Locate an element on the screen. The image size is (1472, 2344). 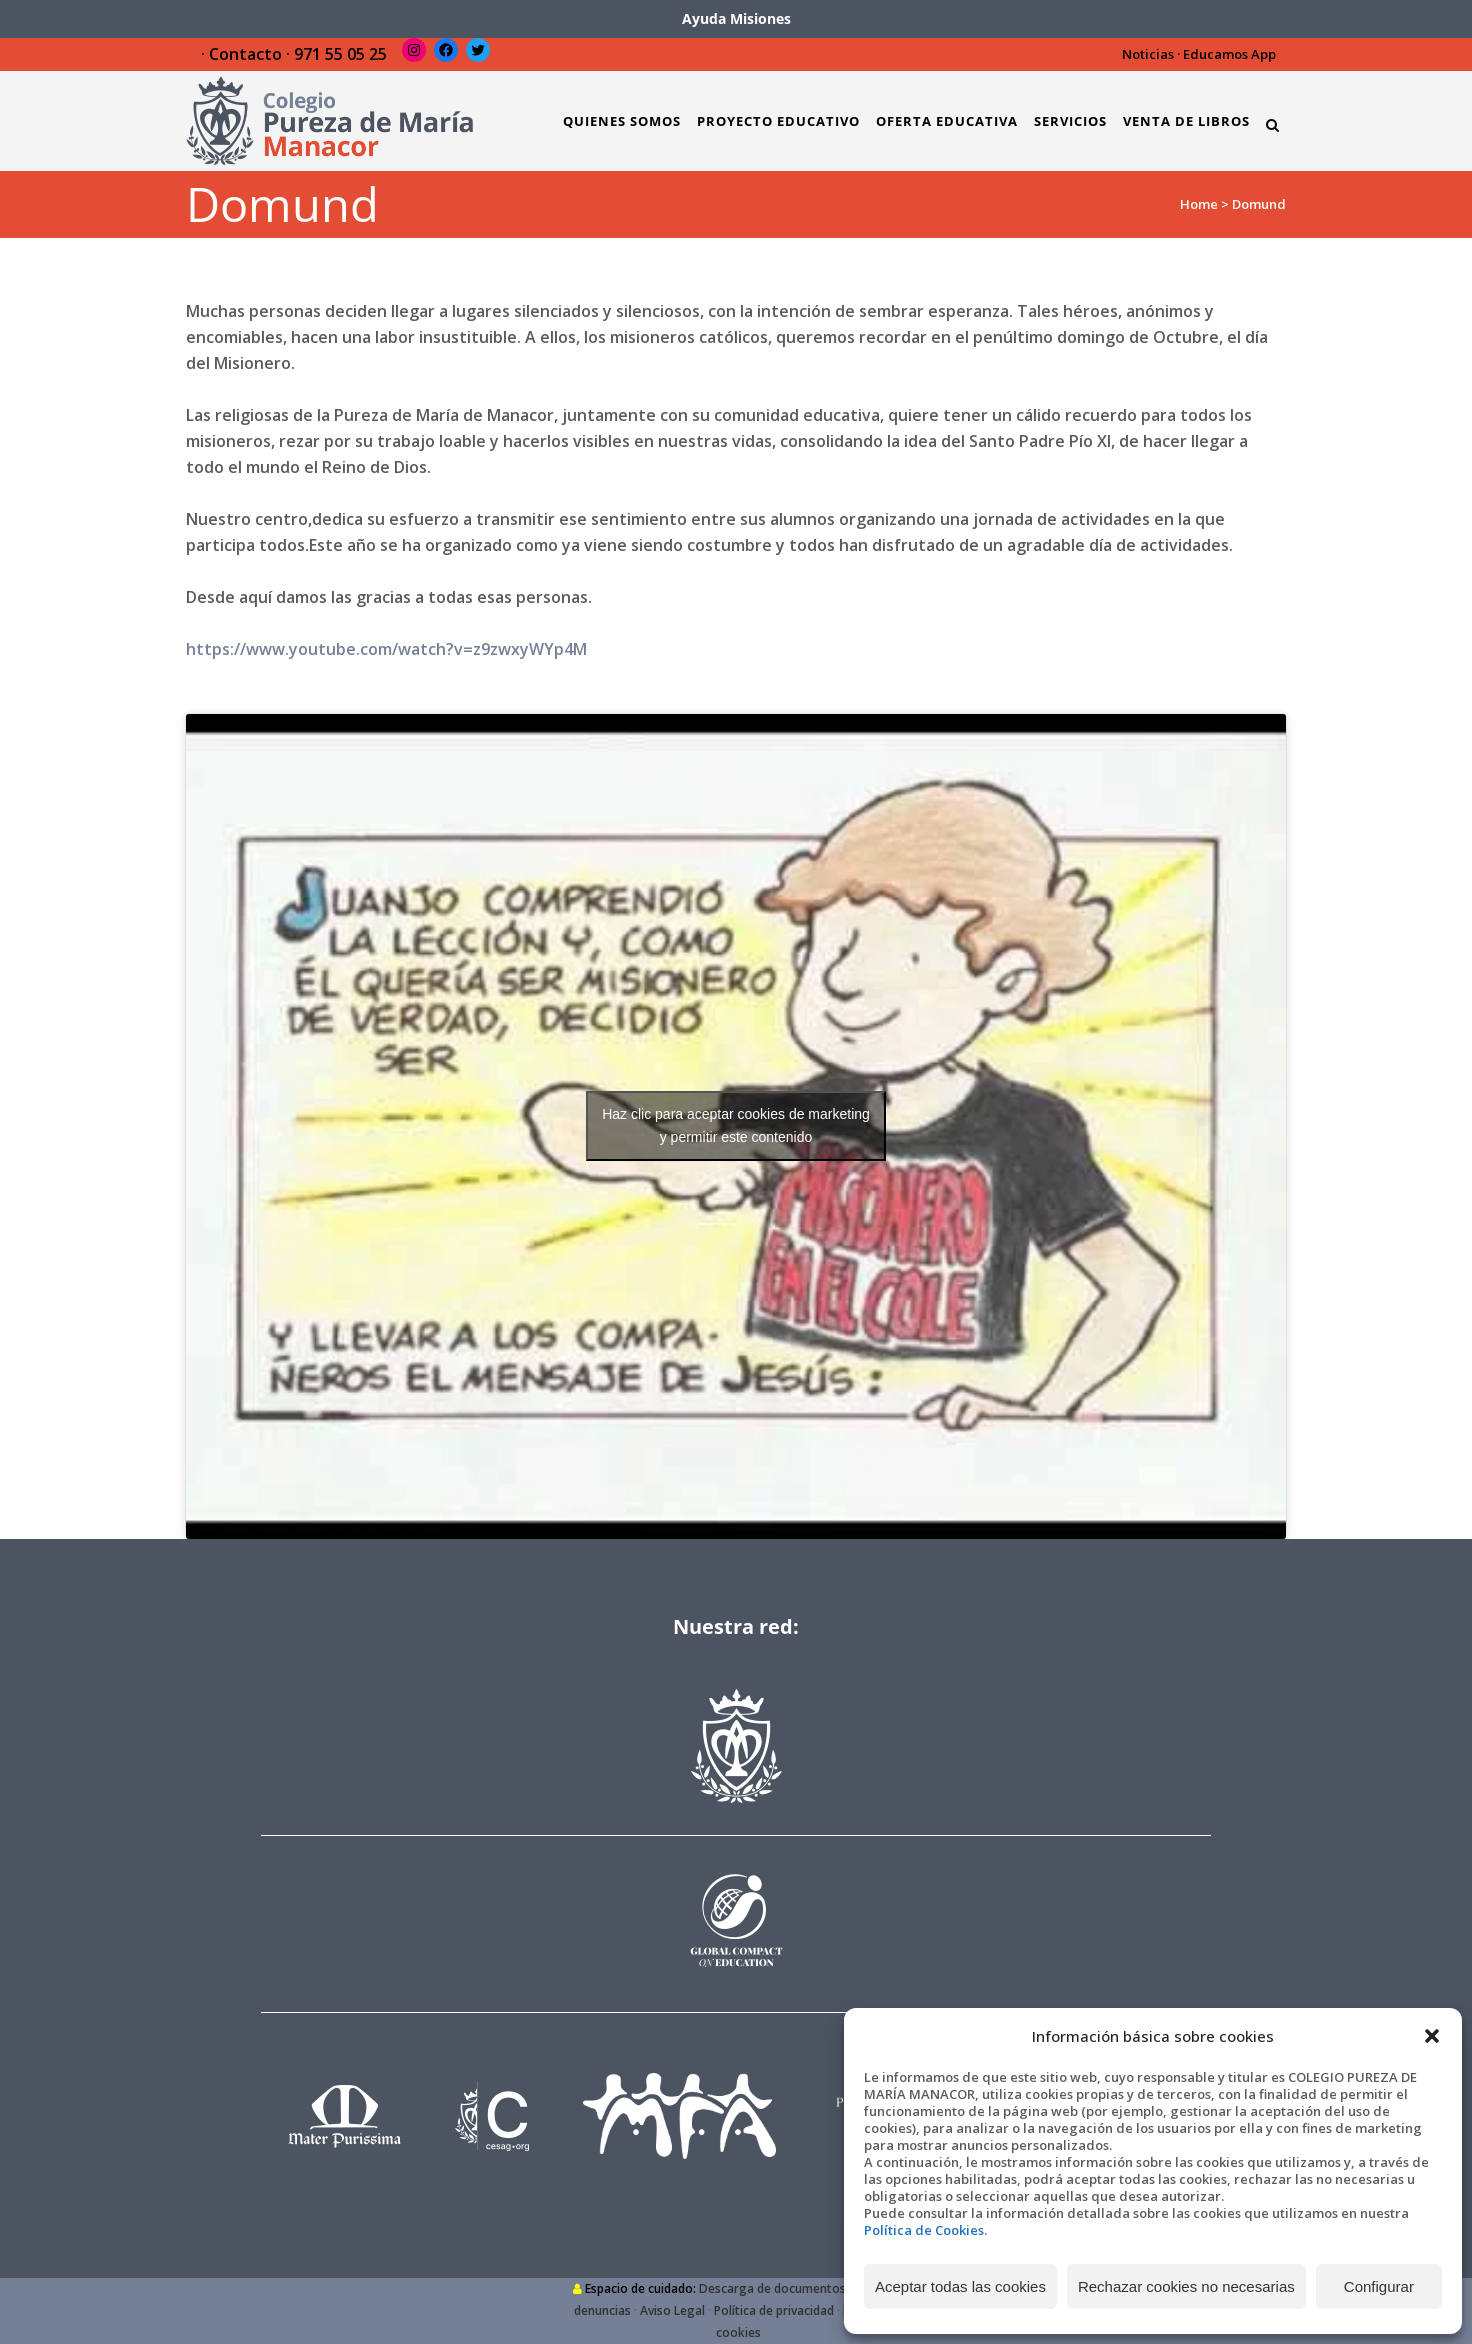
Aceptar todas las cookies is located at coordinates (960, 2286).